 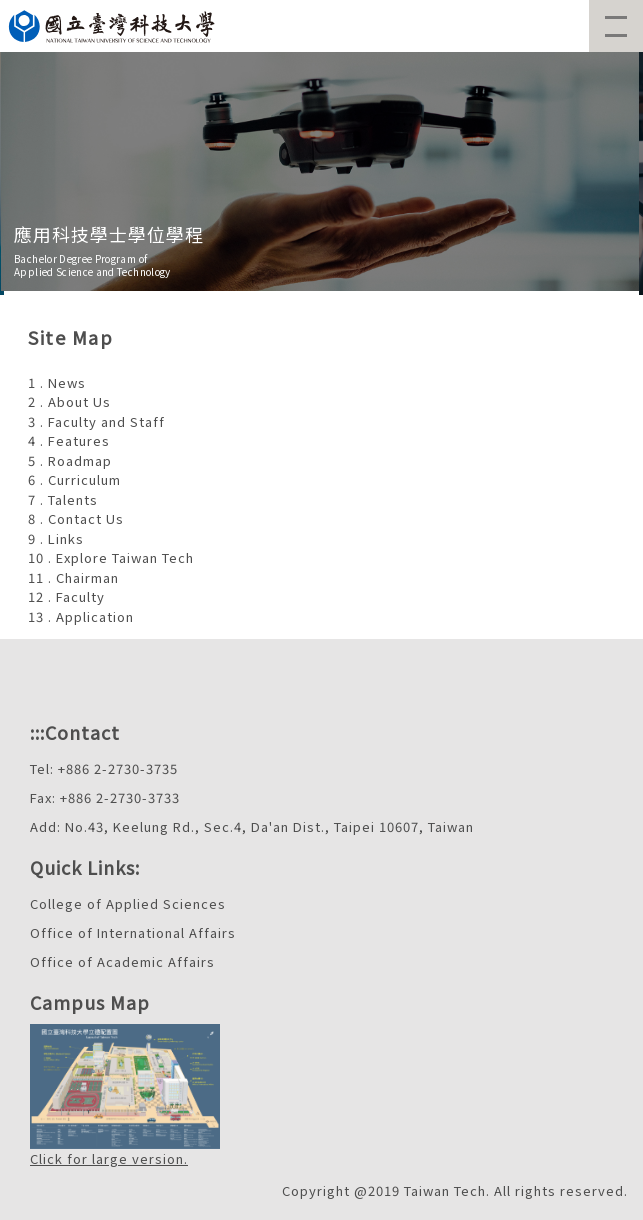 I want to click on Office of Academic Affairs, so click(x=122, y=961).